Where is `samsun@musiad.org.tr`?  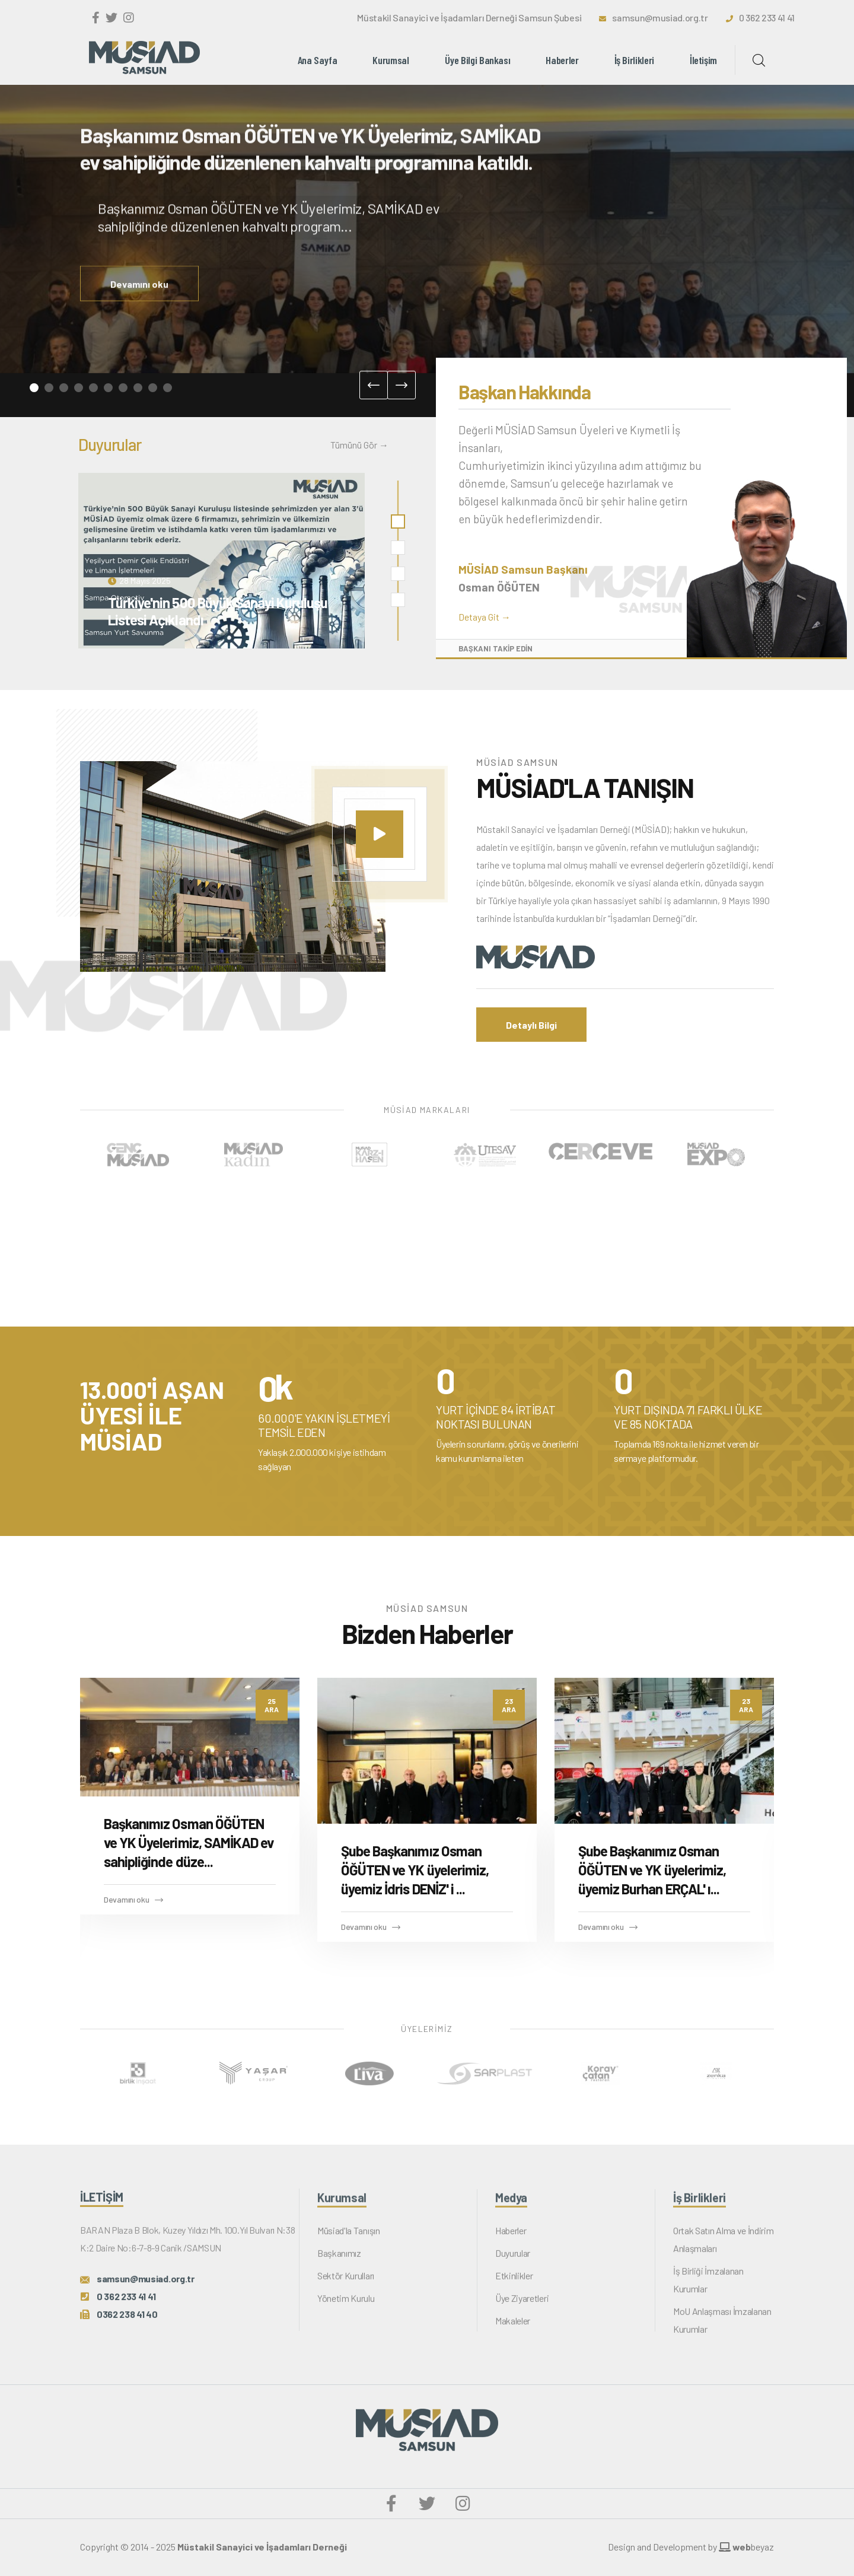 samsun@musiad.org.tr is located at coordinates (660, 17).